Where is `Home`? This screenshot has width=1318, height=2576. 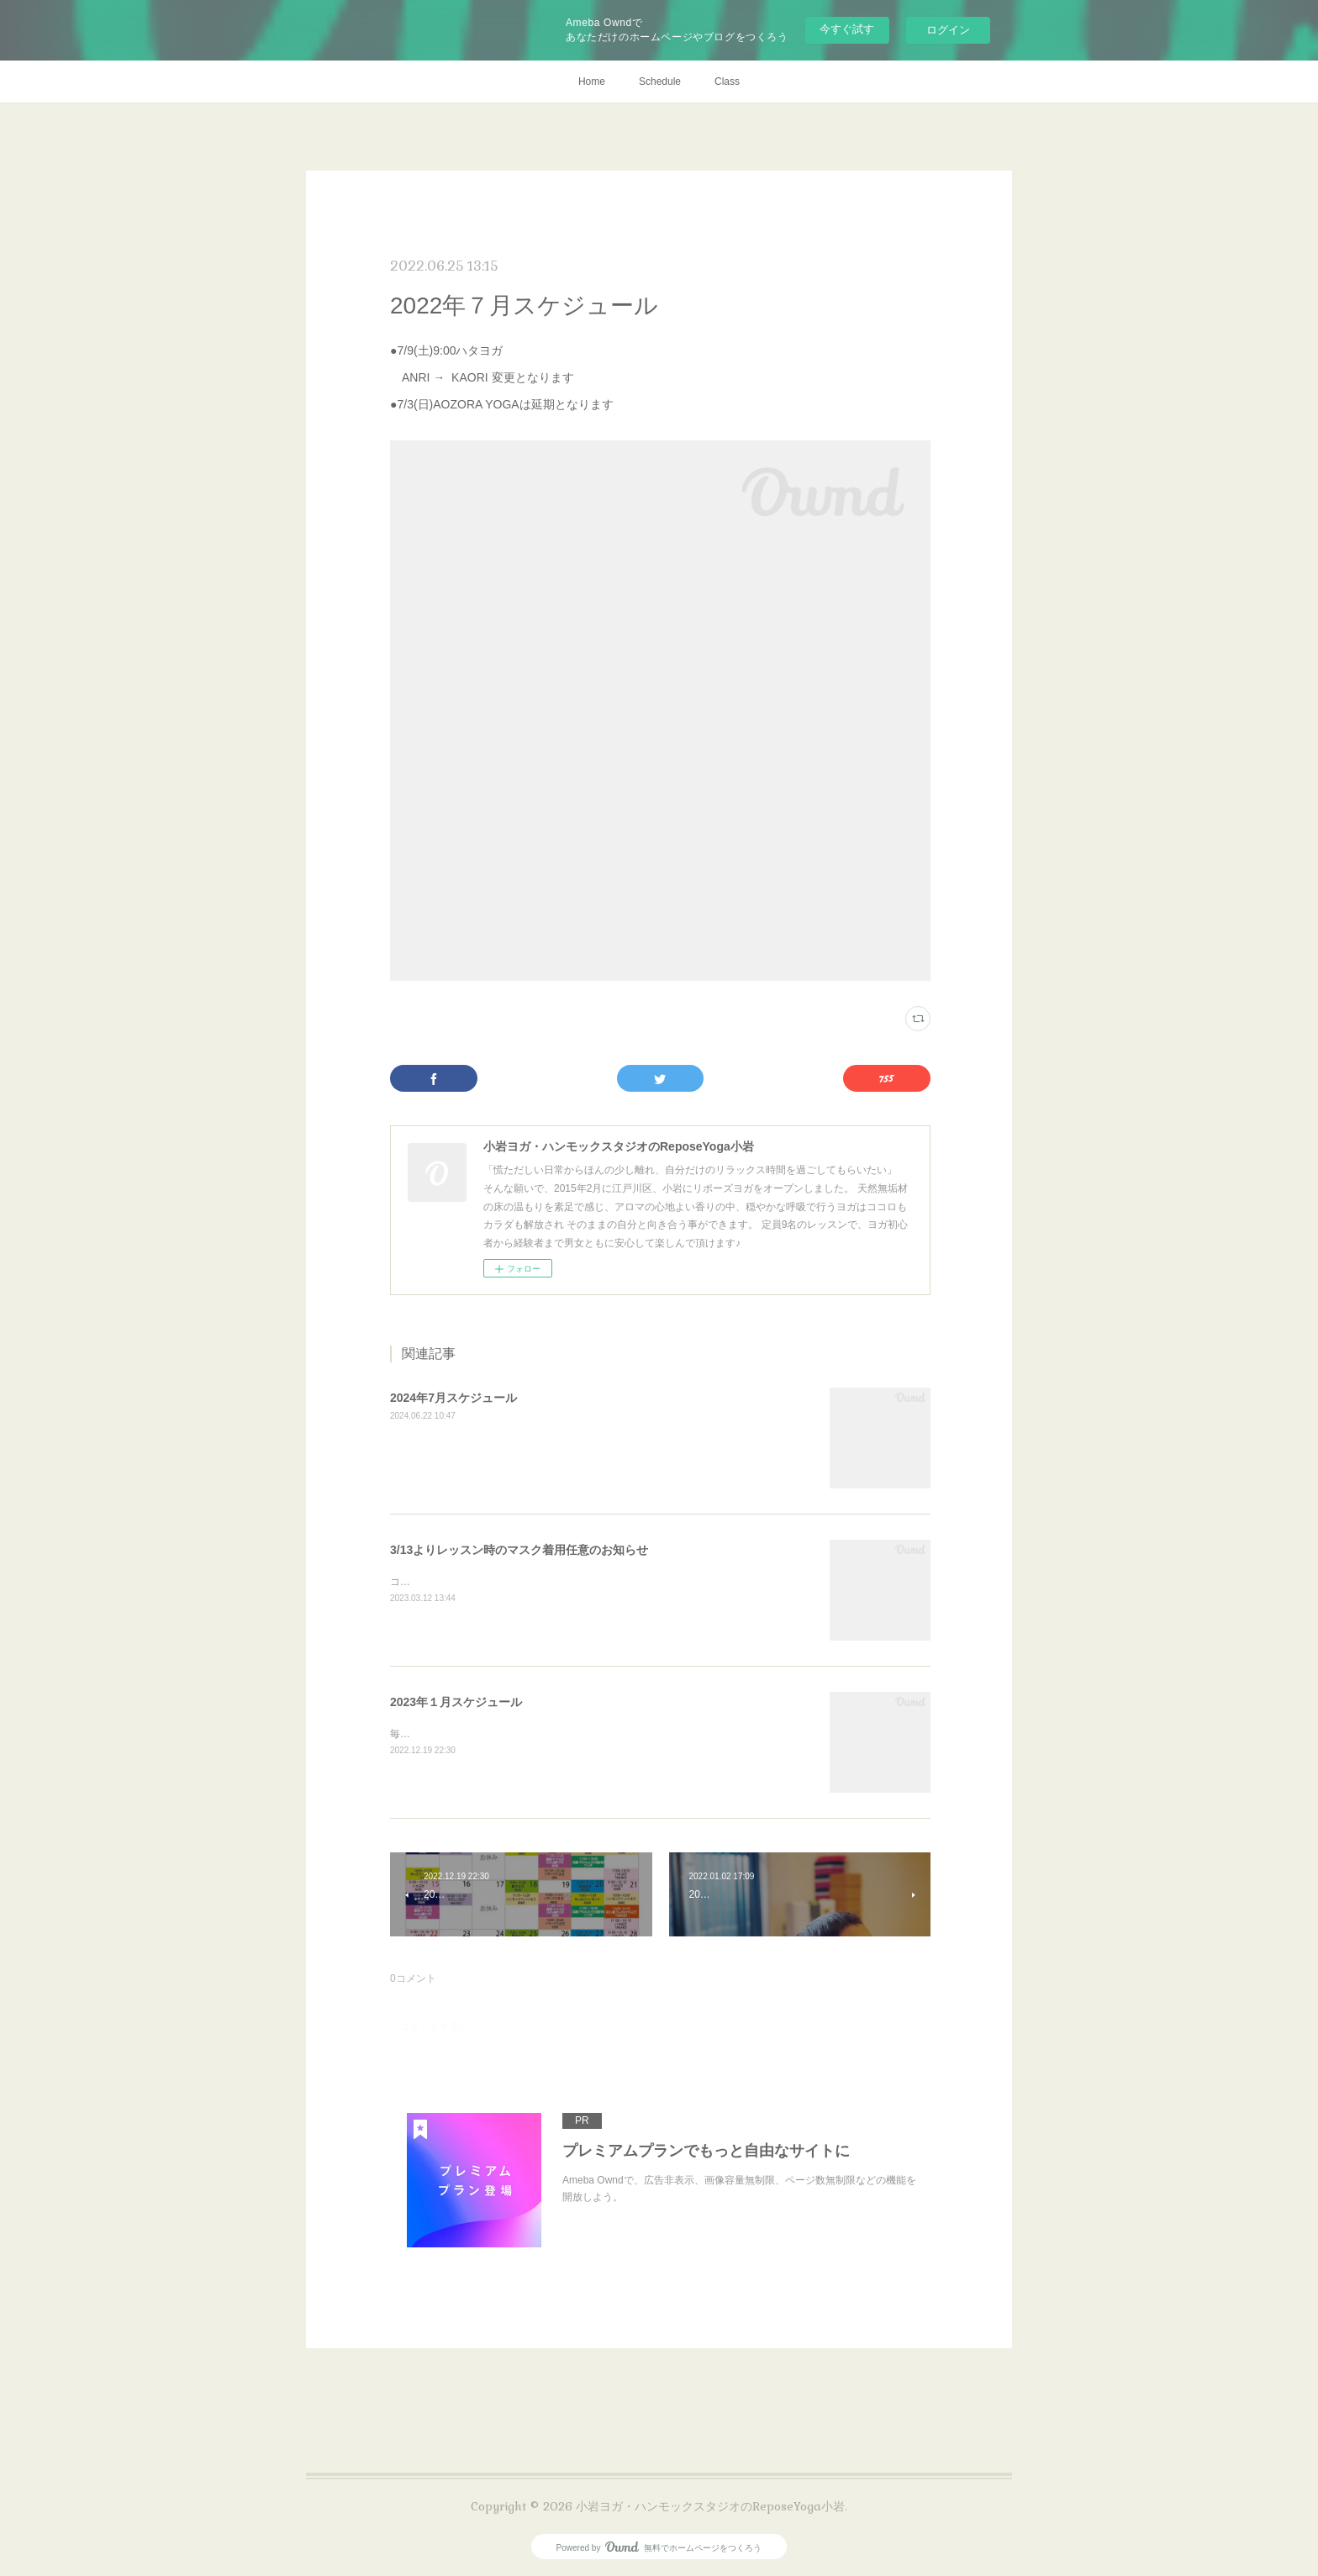
Home is located at coordinates (591, 81).